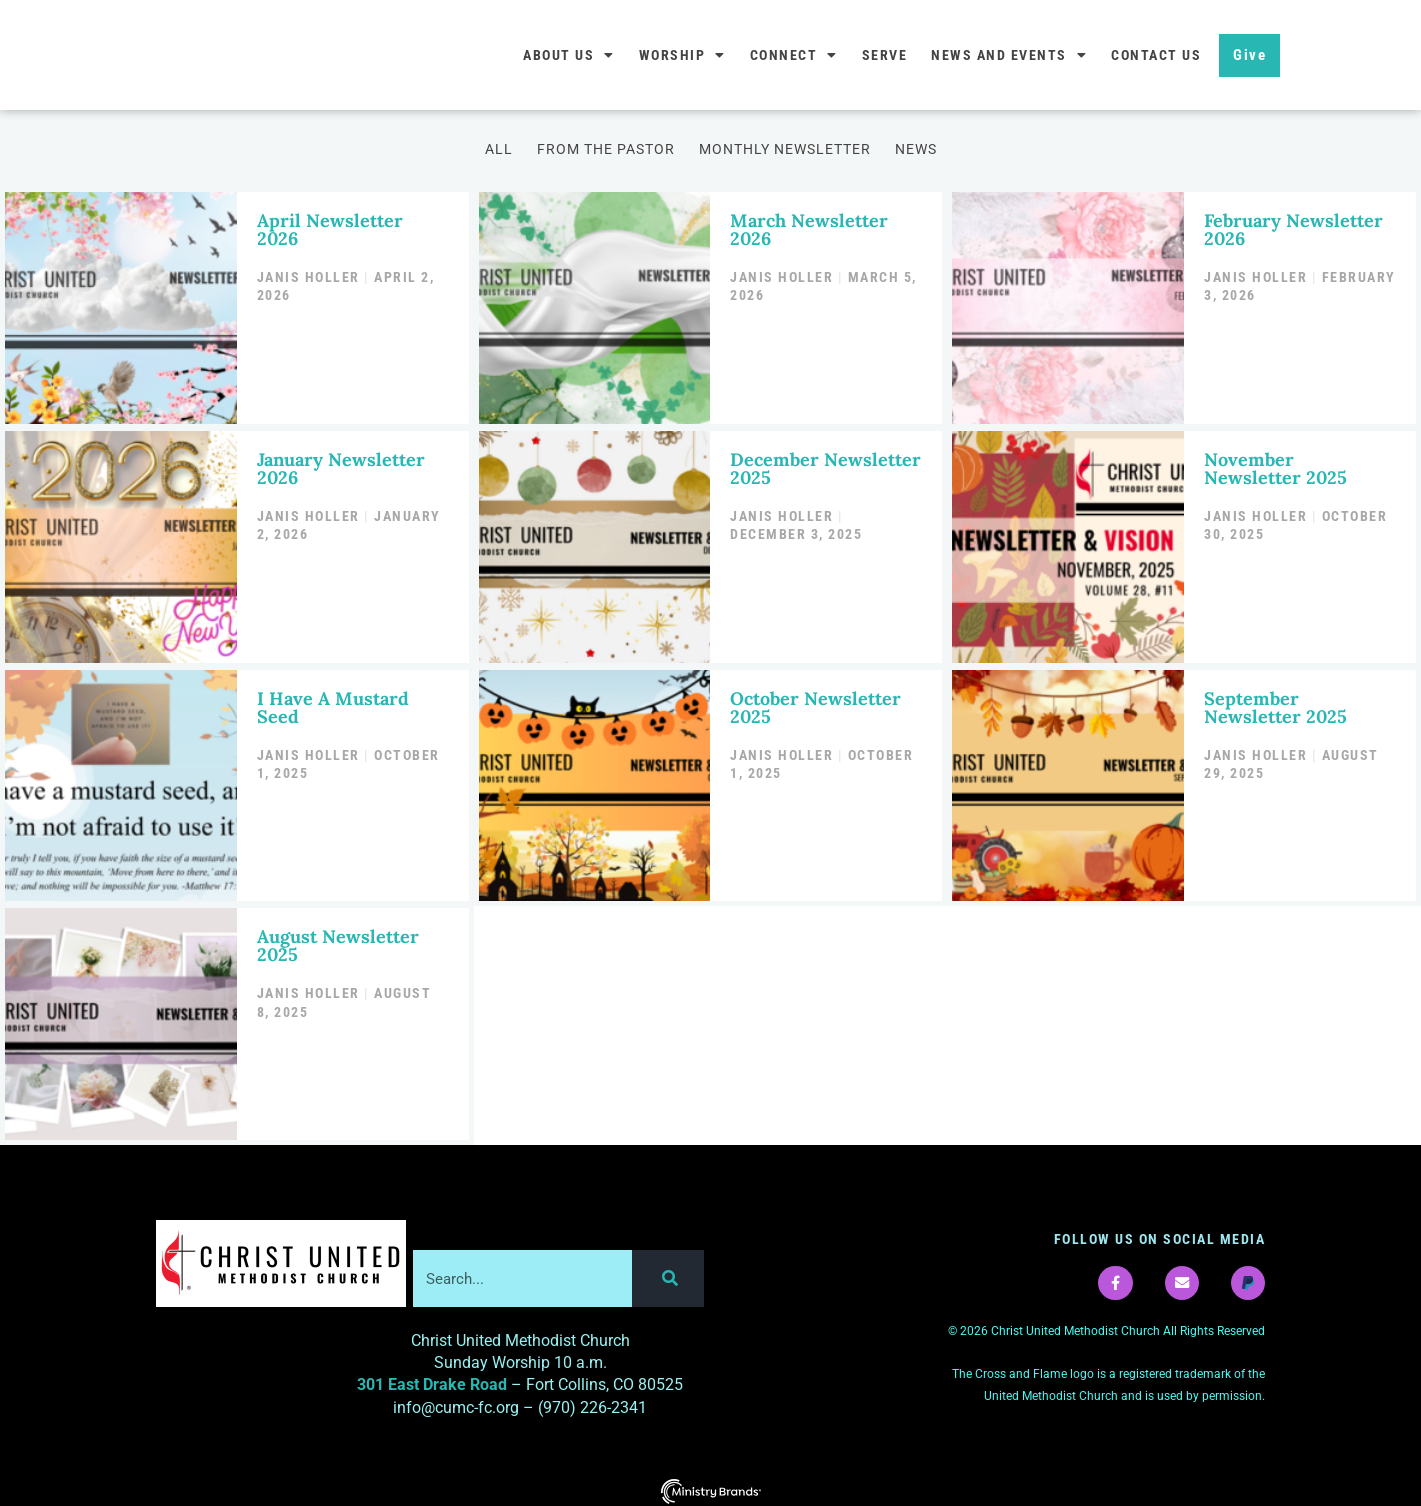 The height and width of the screenshot is (1506, 1421). I want to click on March Newsletter 2026, so click(809, 227).